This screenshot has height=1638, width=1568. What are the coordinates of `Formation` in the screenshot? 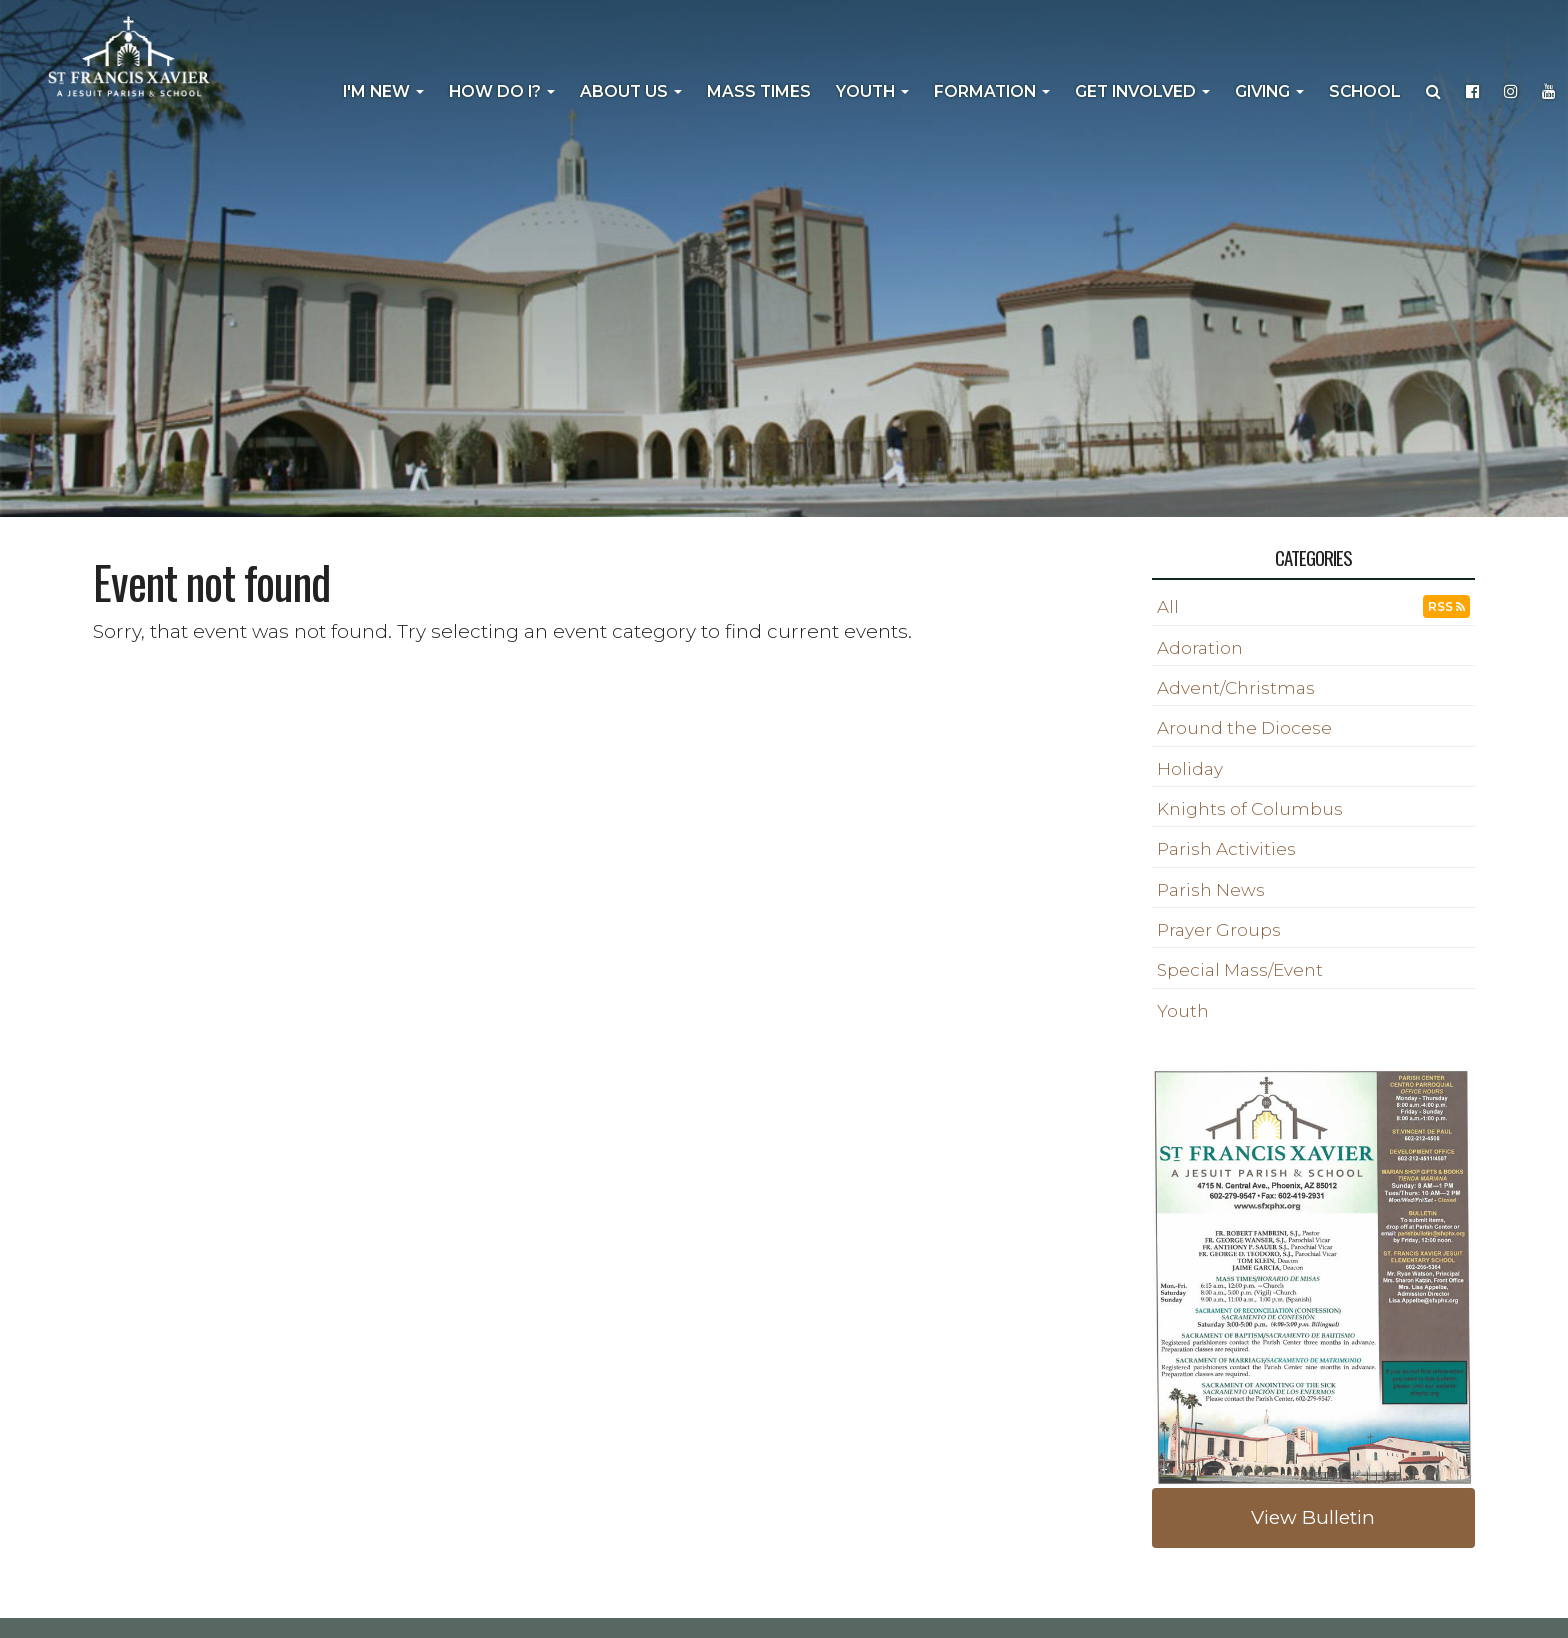 It's located at (992, 91).